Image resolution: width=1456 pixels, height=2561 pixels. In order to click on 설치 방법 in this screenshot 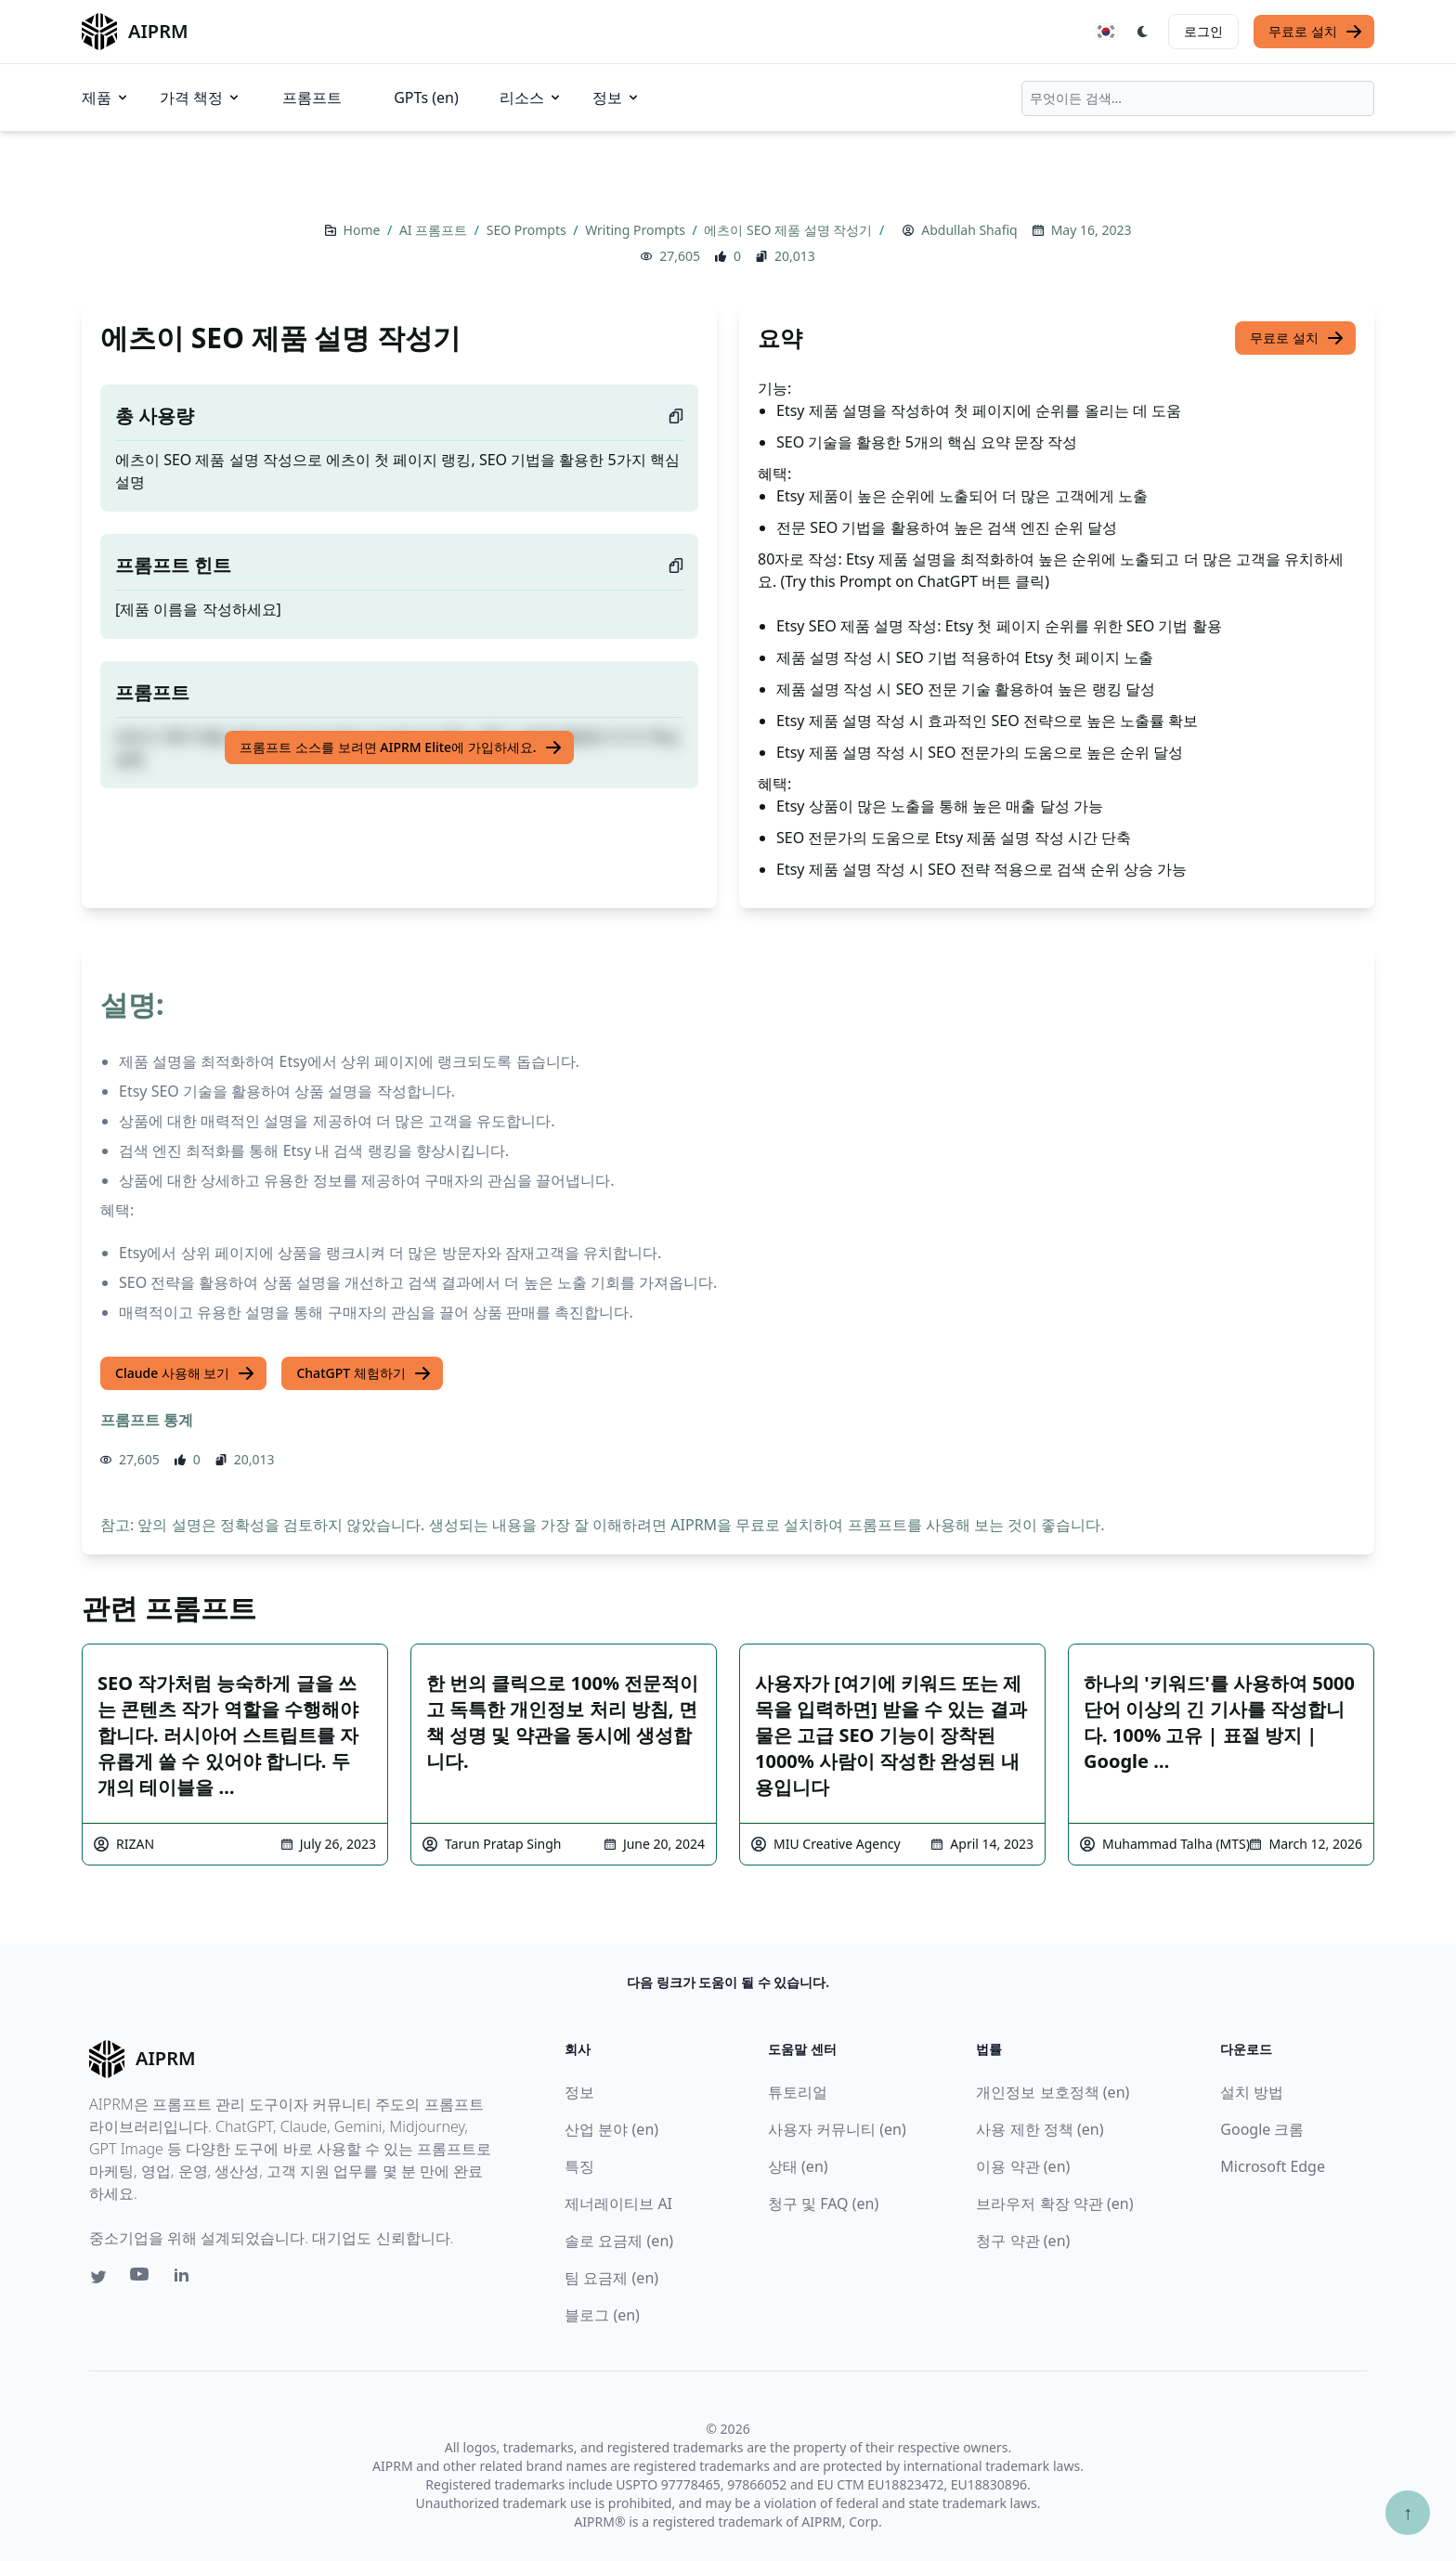, I will do `click(1251, 2092)`.